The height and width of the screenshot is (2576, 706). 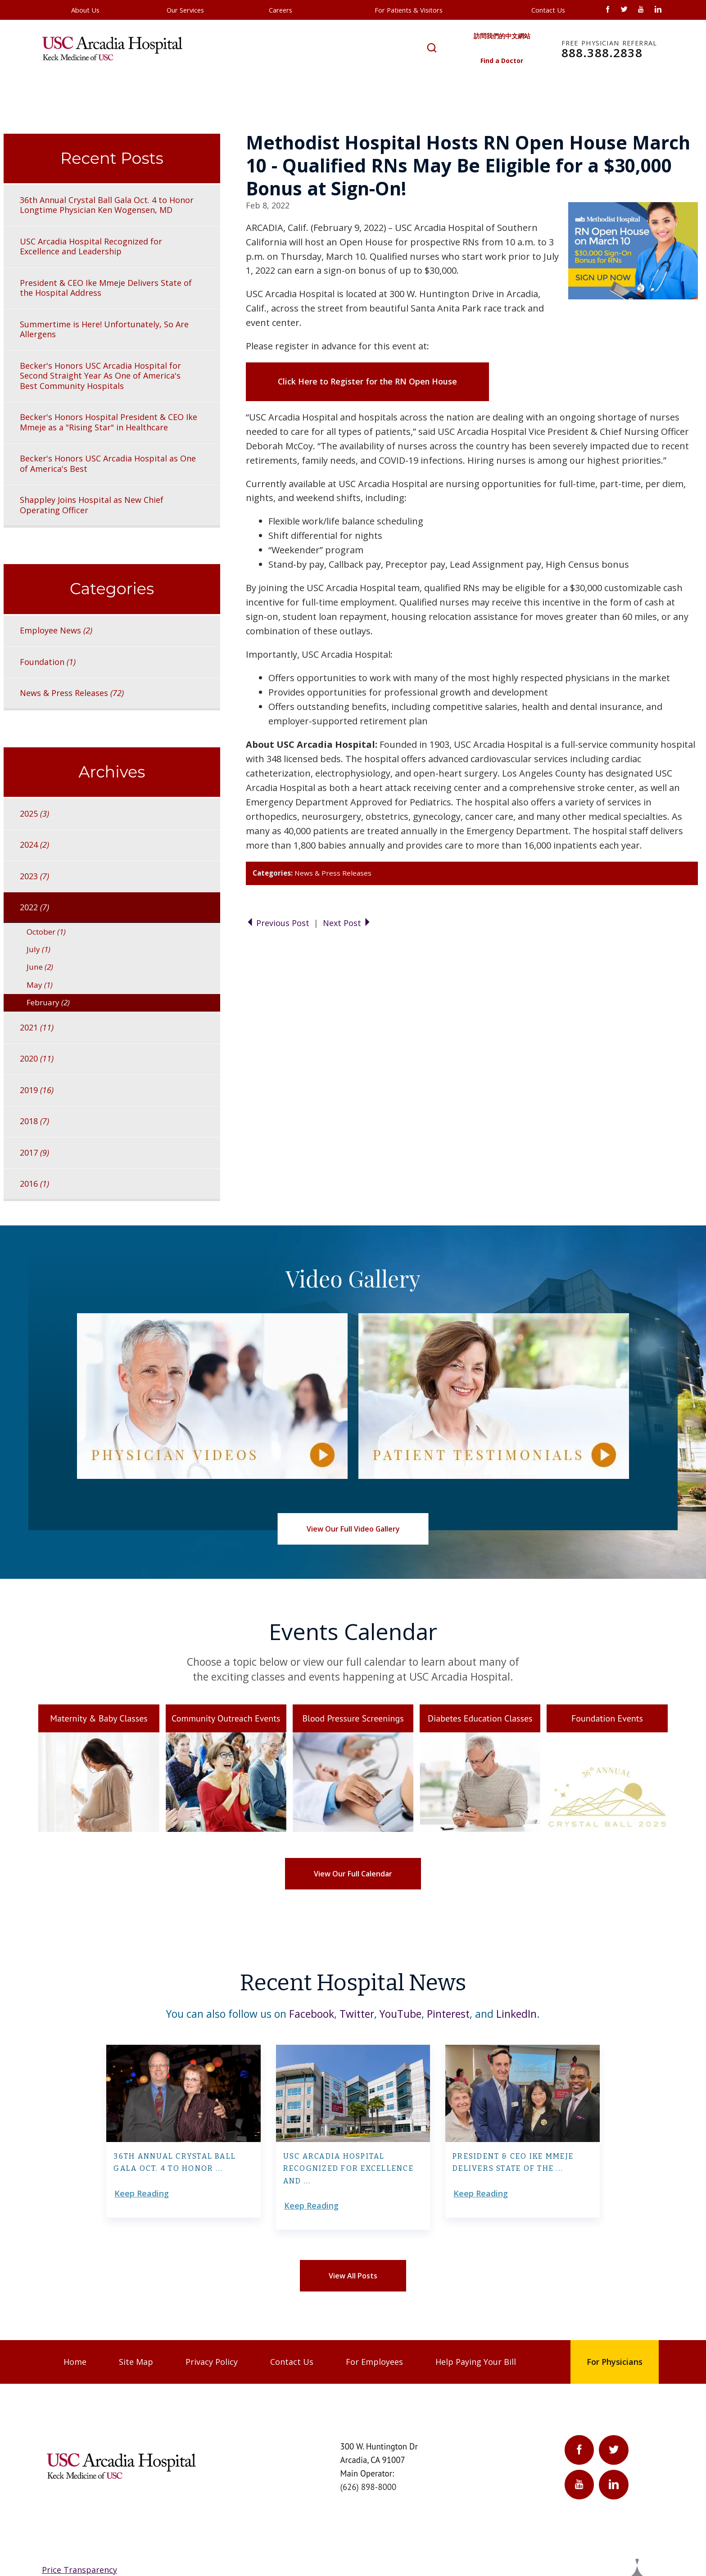 What do you see at coordinates (37, 1058) in the screenshot?
I see `2020` at bounding box center [37, 1058].